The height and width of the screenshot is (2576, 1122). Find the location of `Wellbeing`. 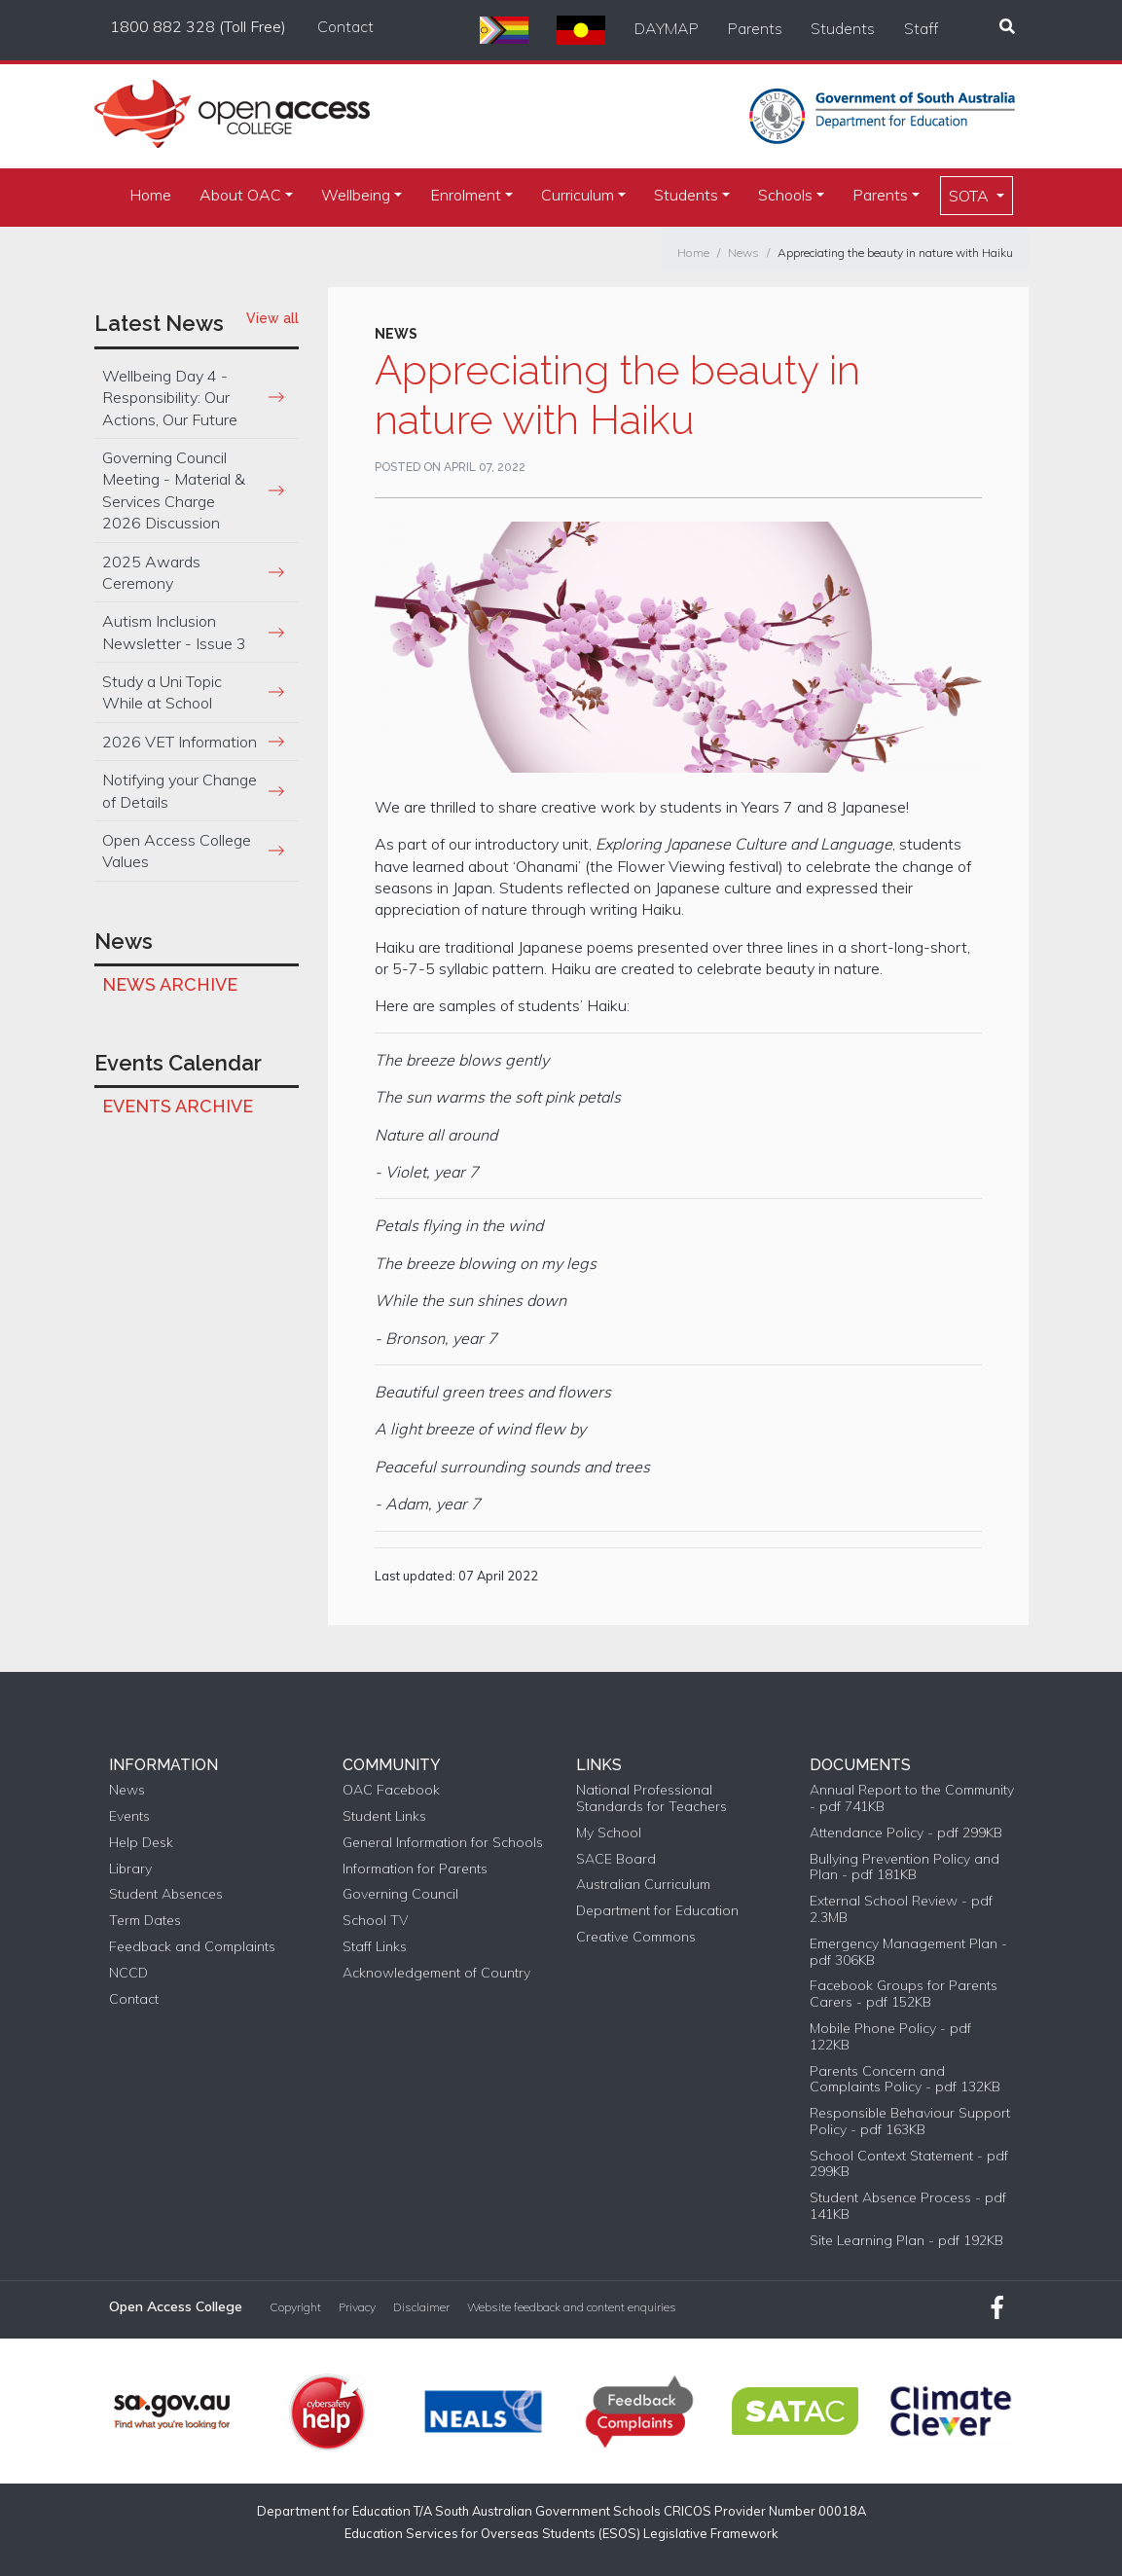

Wellbeing is located at coordinates (355, 194).